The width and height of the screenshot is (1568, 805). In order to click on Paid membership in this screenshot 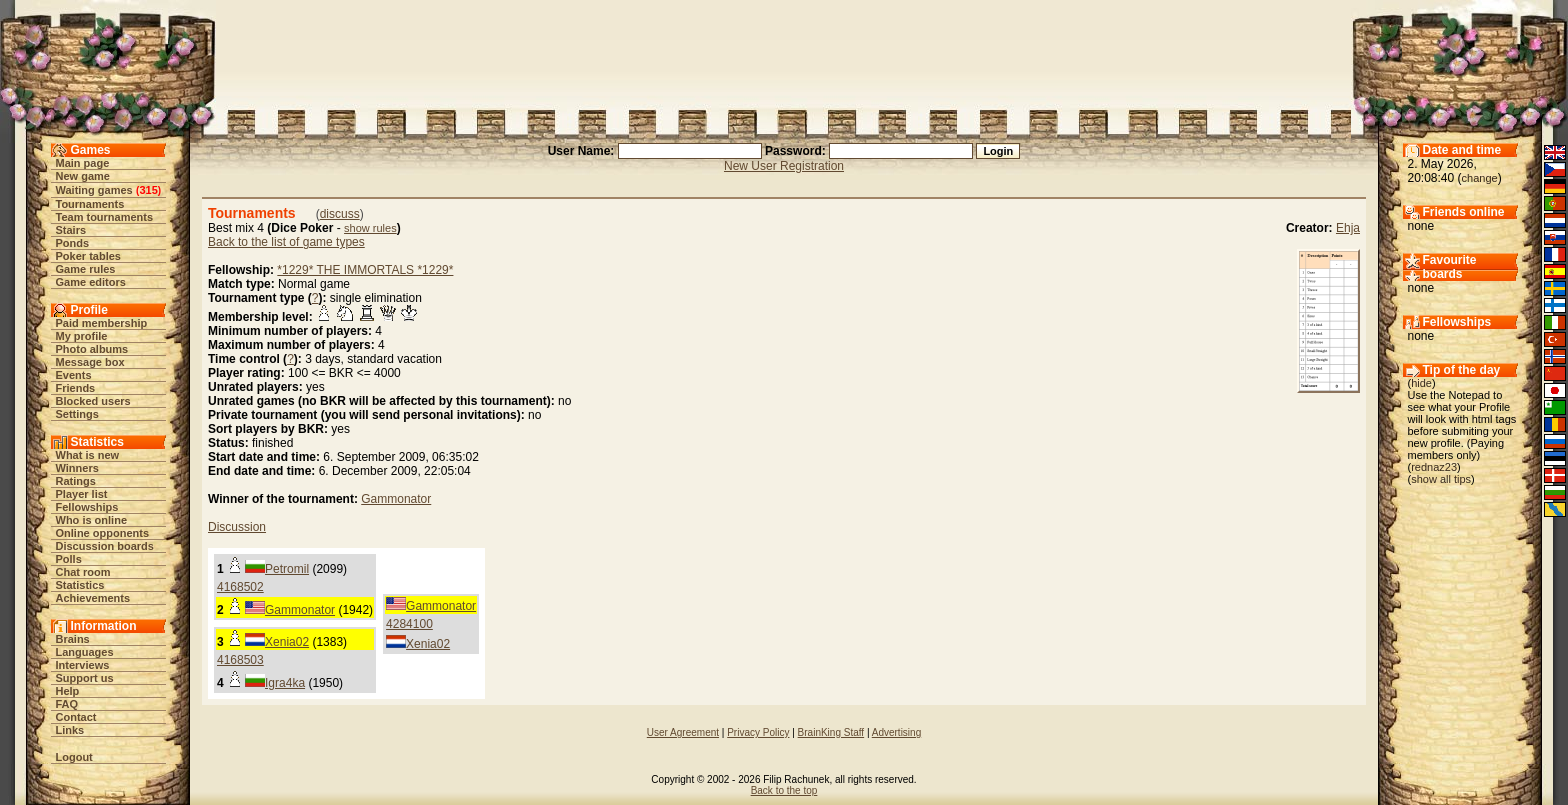, I will do `click(102, 323)`.